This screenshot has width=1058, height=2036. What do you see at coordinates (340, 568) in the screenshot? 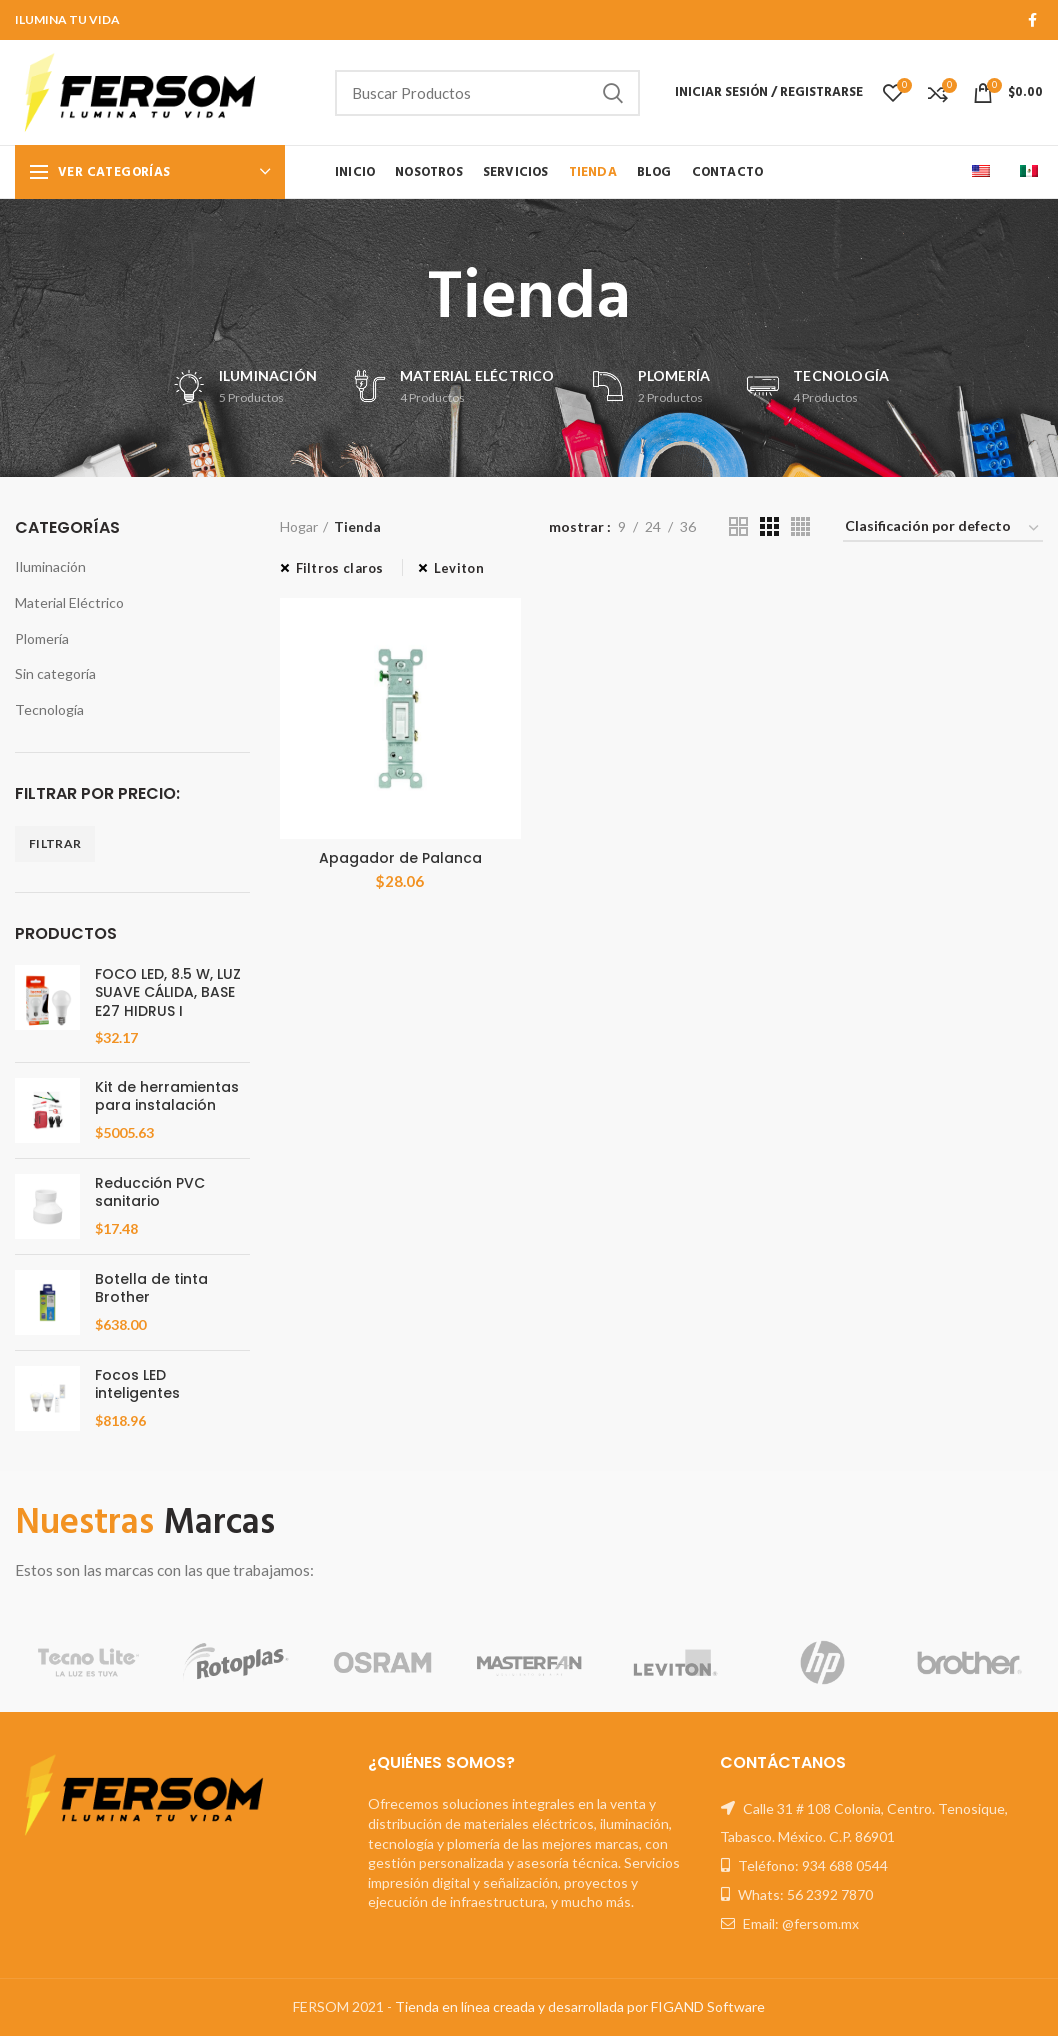
I see `Filtros claros` at bounding box center [340, 568].